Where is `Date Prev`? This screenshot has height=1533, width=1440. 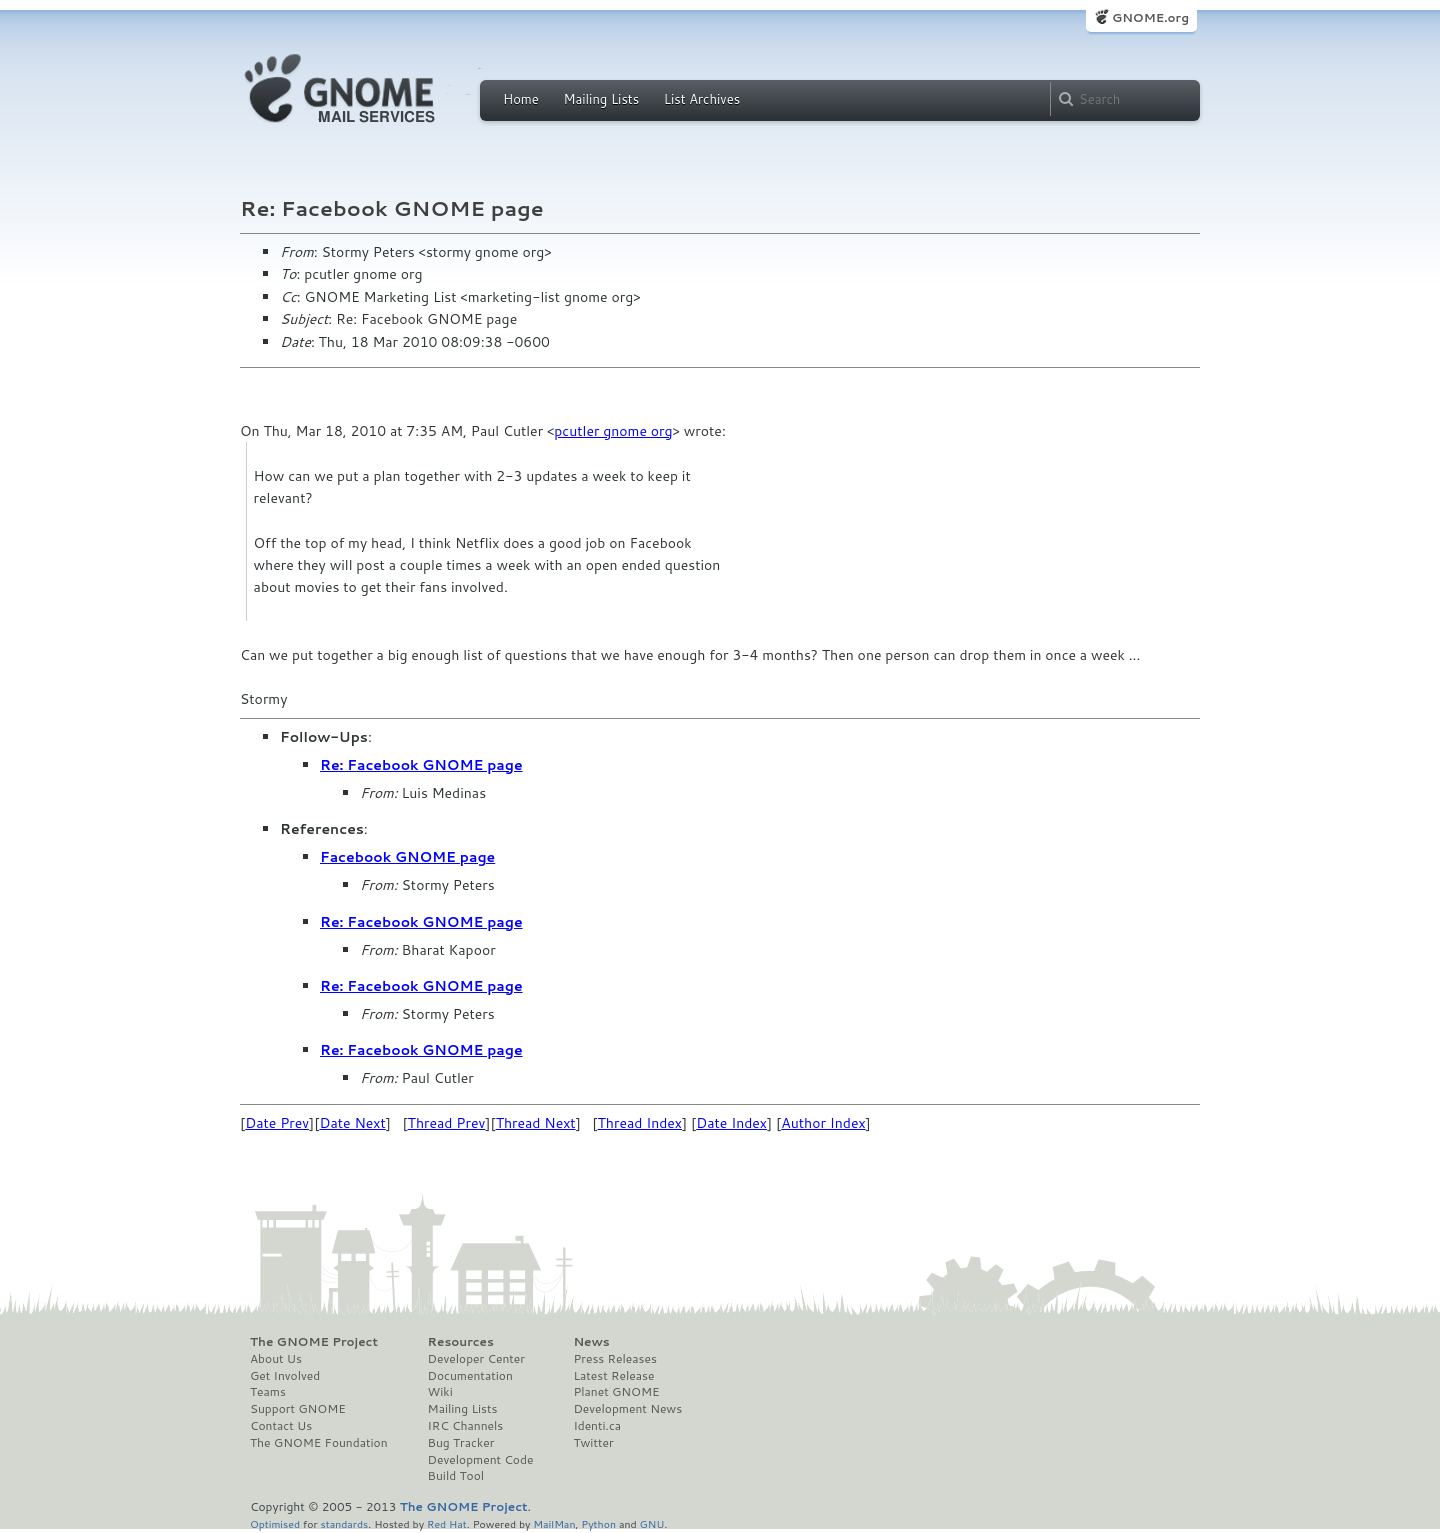 Date Prev is located at coordinates (277, 1123).